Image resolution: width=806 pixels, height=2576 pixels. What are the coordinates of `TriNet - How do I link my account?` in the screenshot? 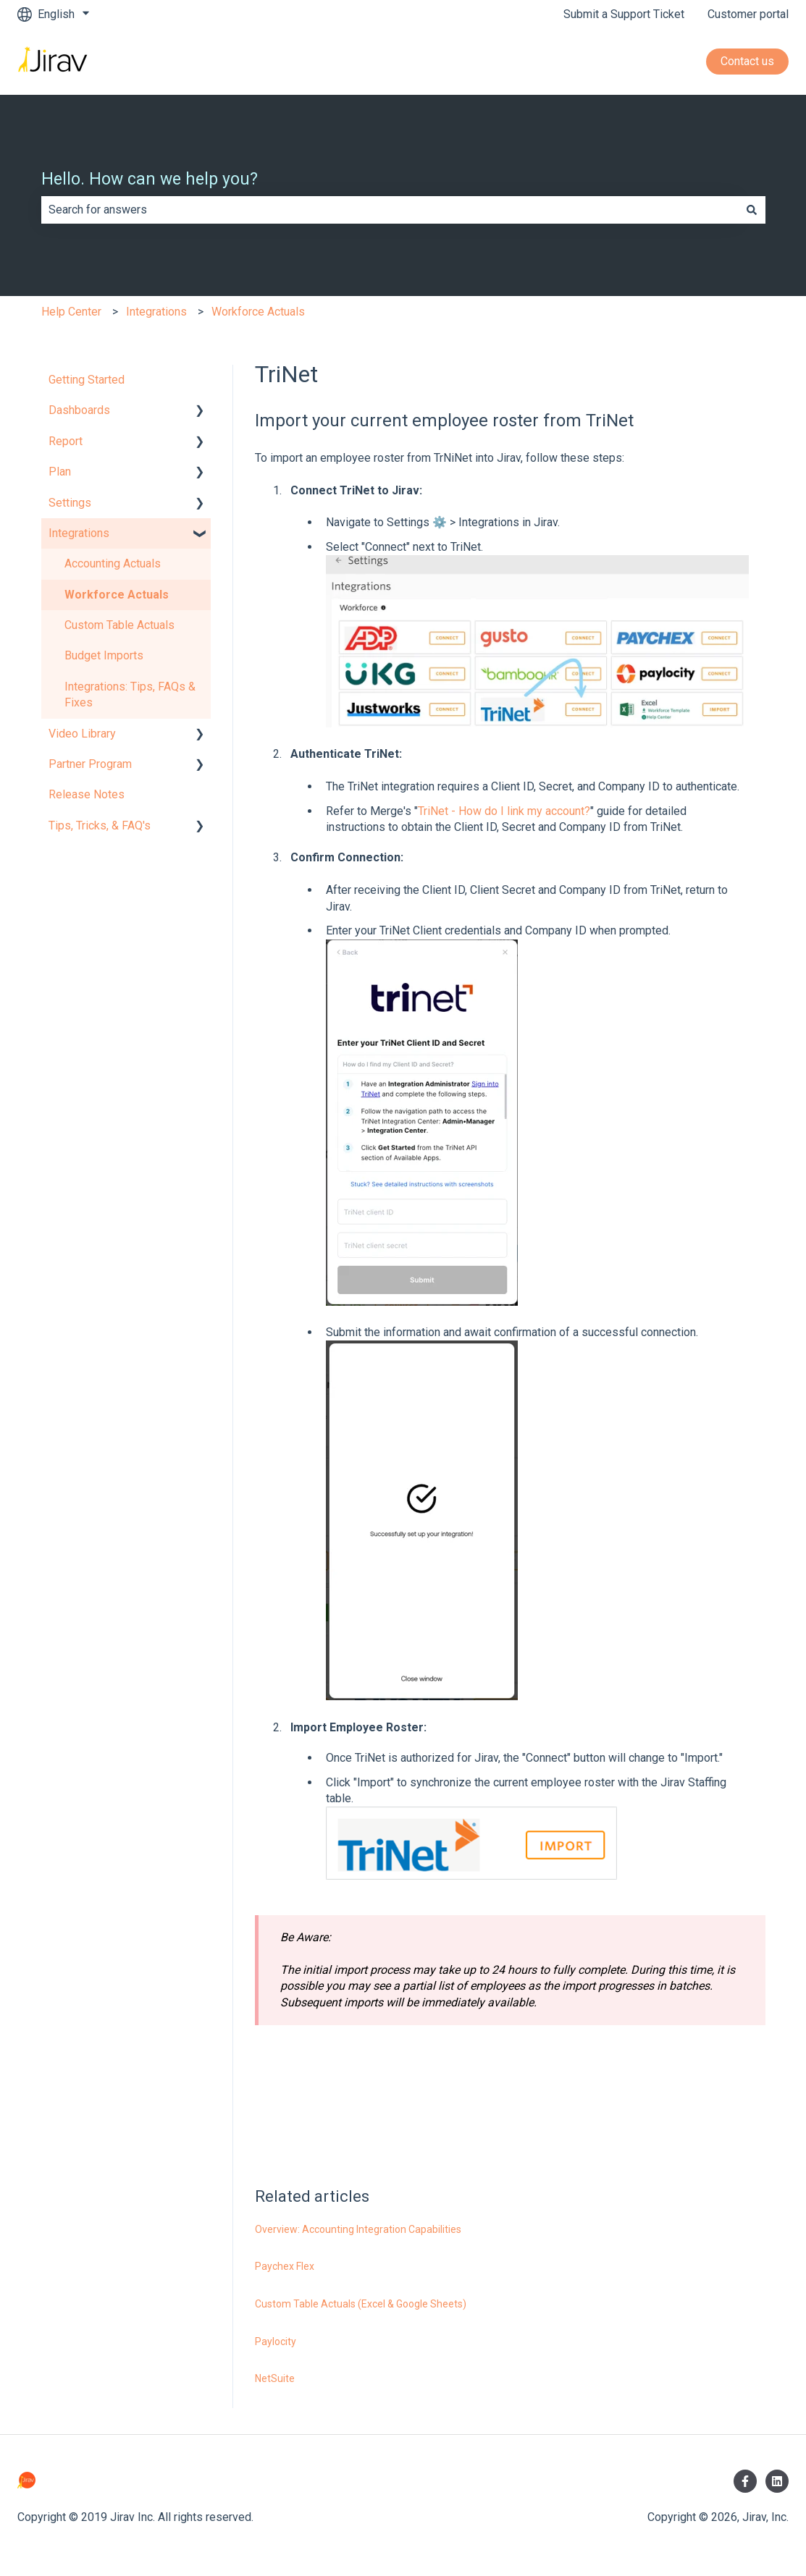 It's located at (504, 811).